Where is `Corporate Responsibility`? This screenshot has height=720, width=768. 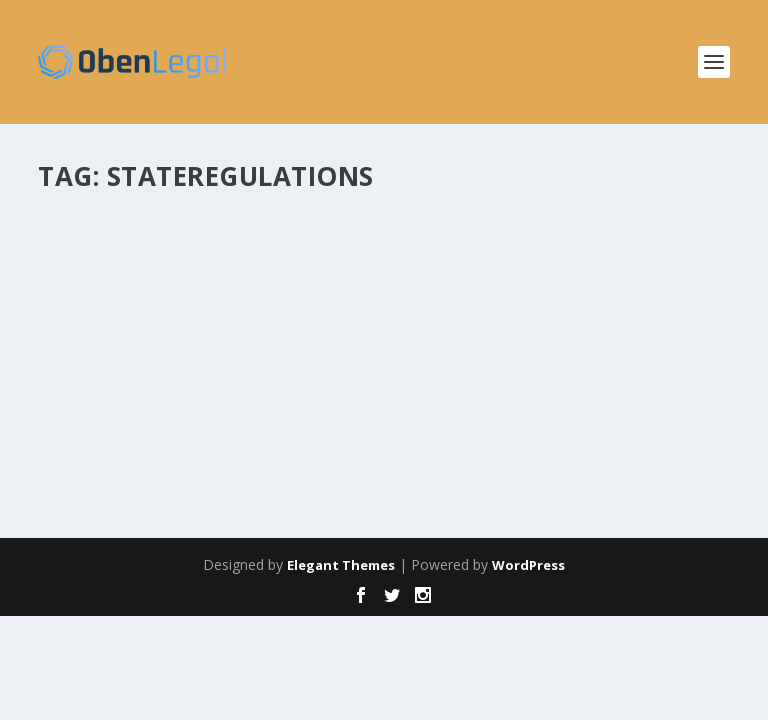 Corporate Responsibility is located at coordinates (431, 286).